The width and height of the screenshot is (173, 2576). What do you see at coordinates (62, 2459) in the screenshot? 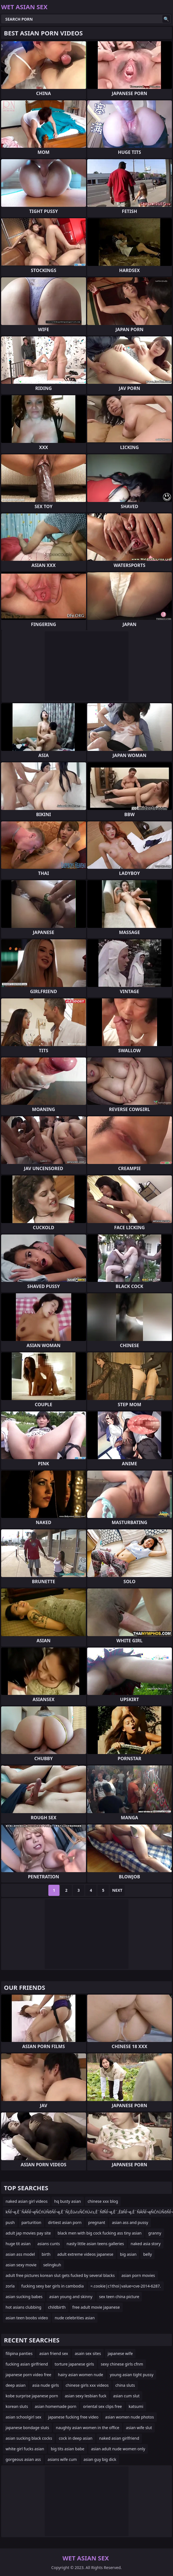
I see `asians wife cum` at bounding box center [62, 2459].